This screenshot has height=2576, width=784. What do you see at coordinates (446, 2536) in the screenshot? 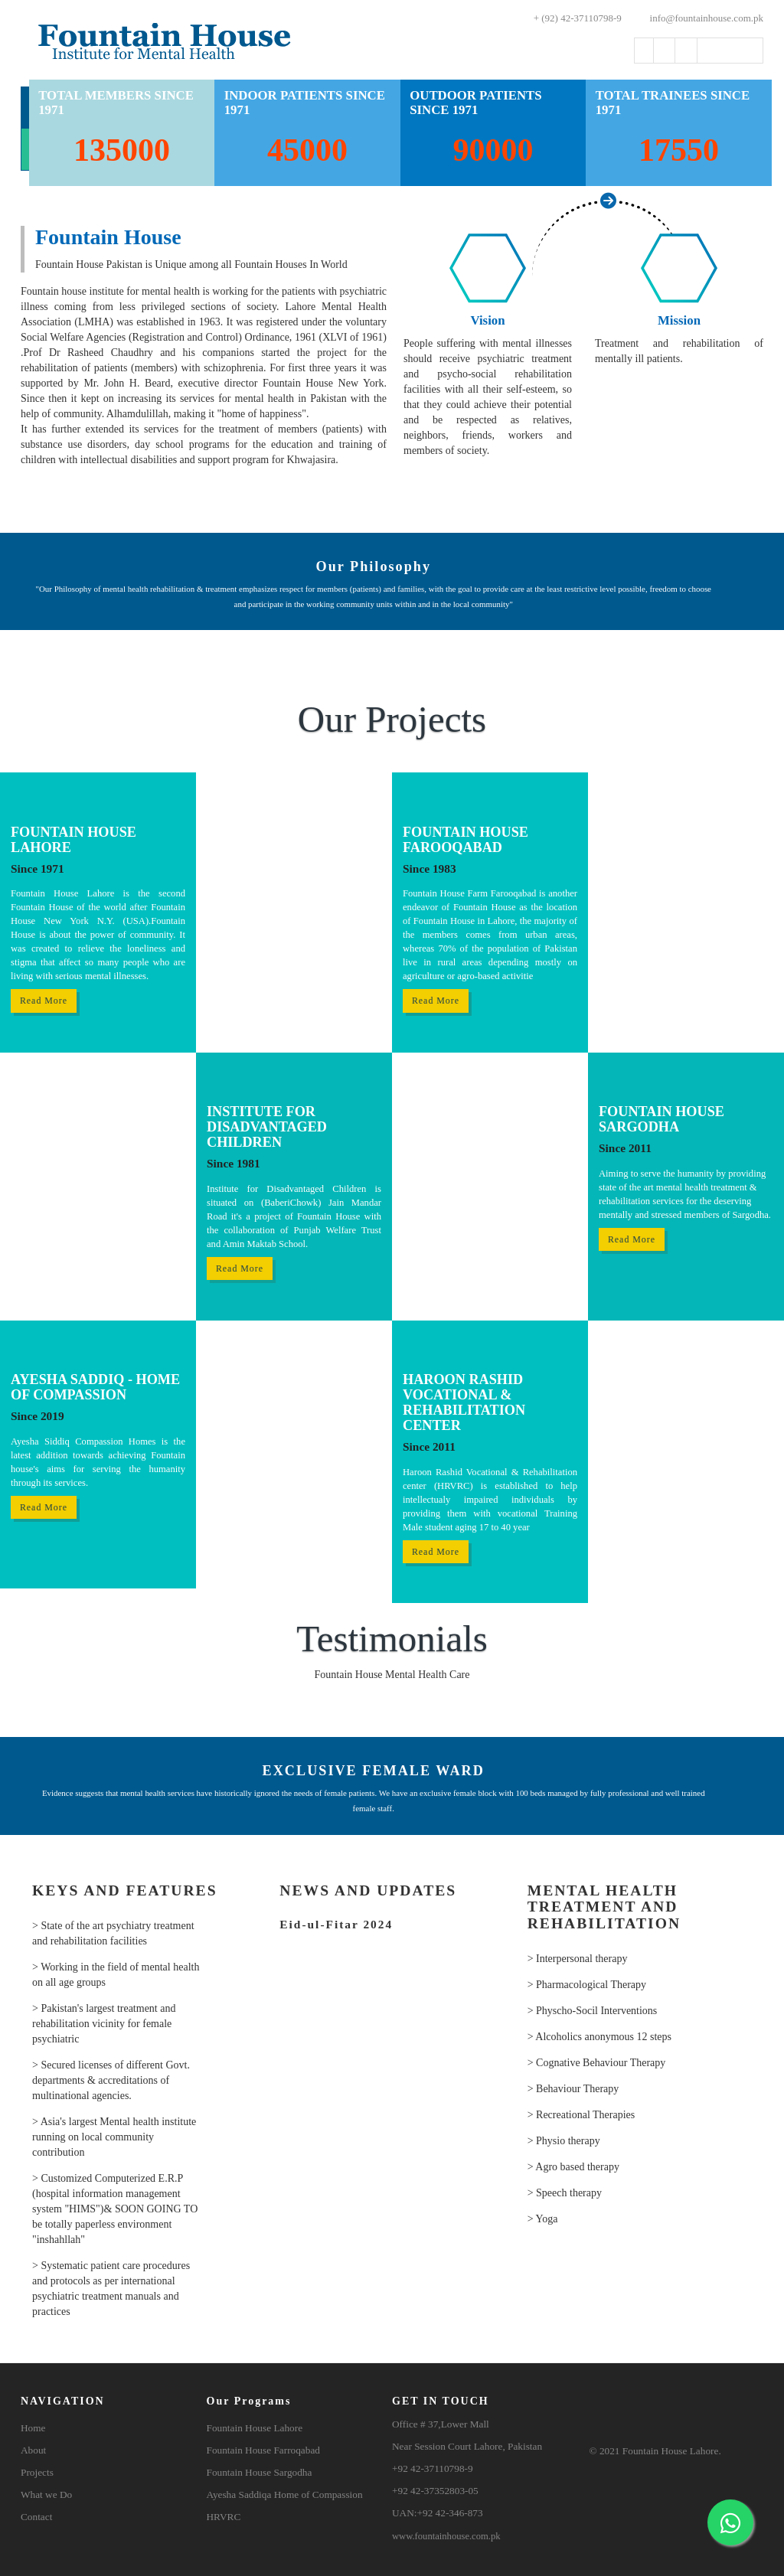
I see `www.fountainhouse.com.pk` at bounding box center [446, 2536].